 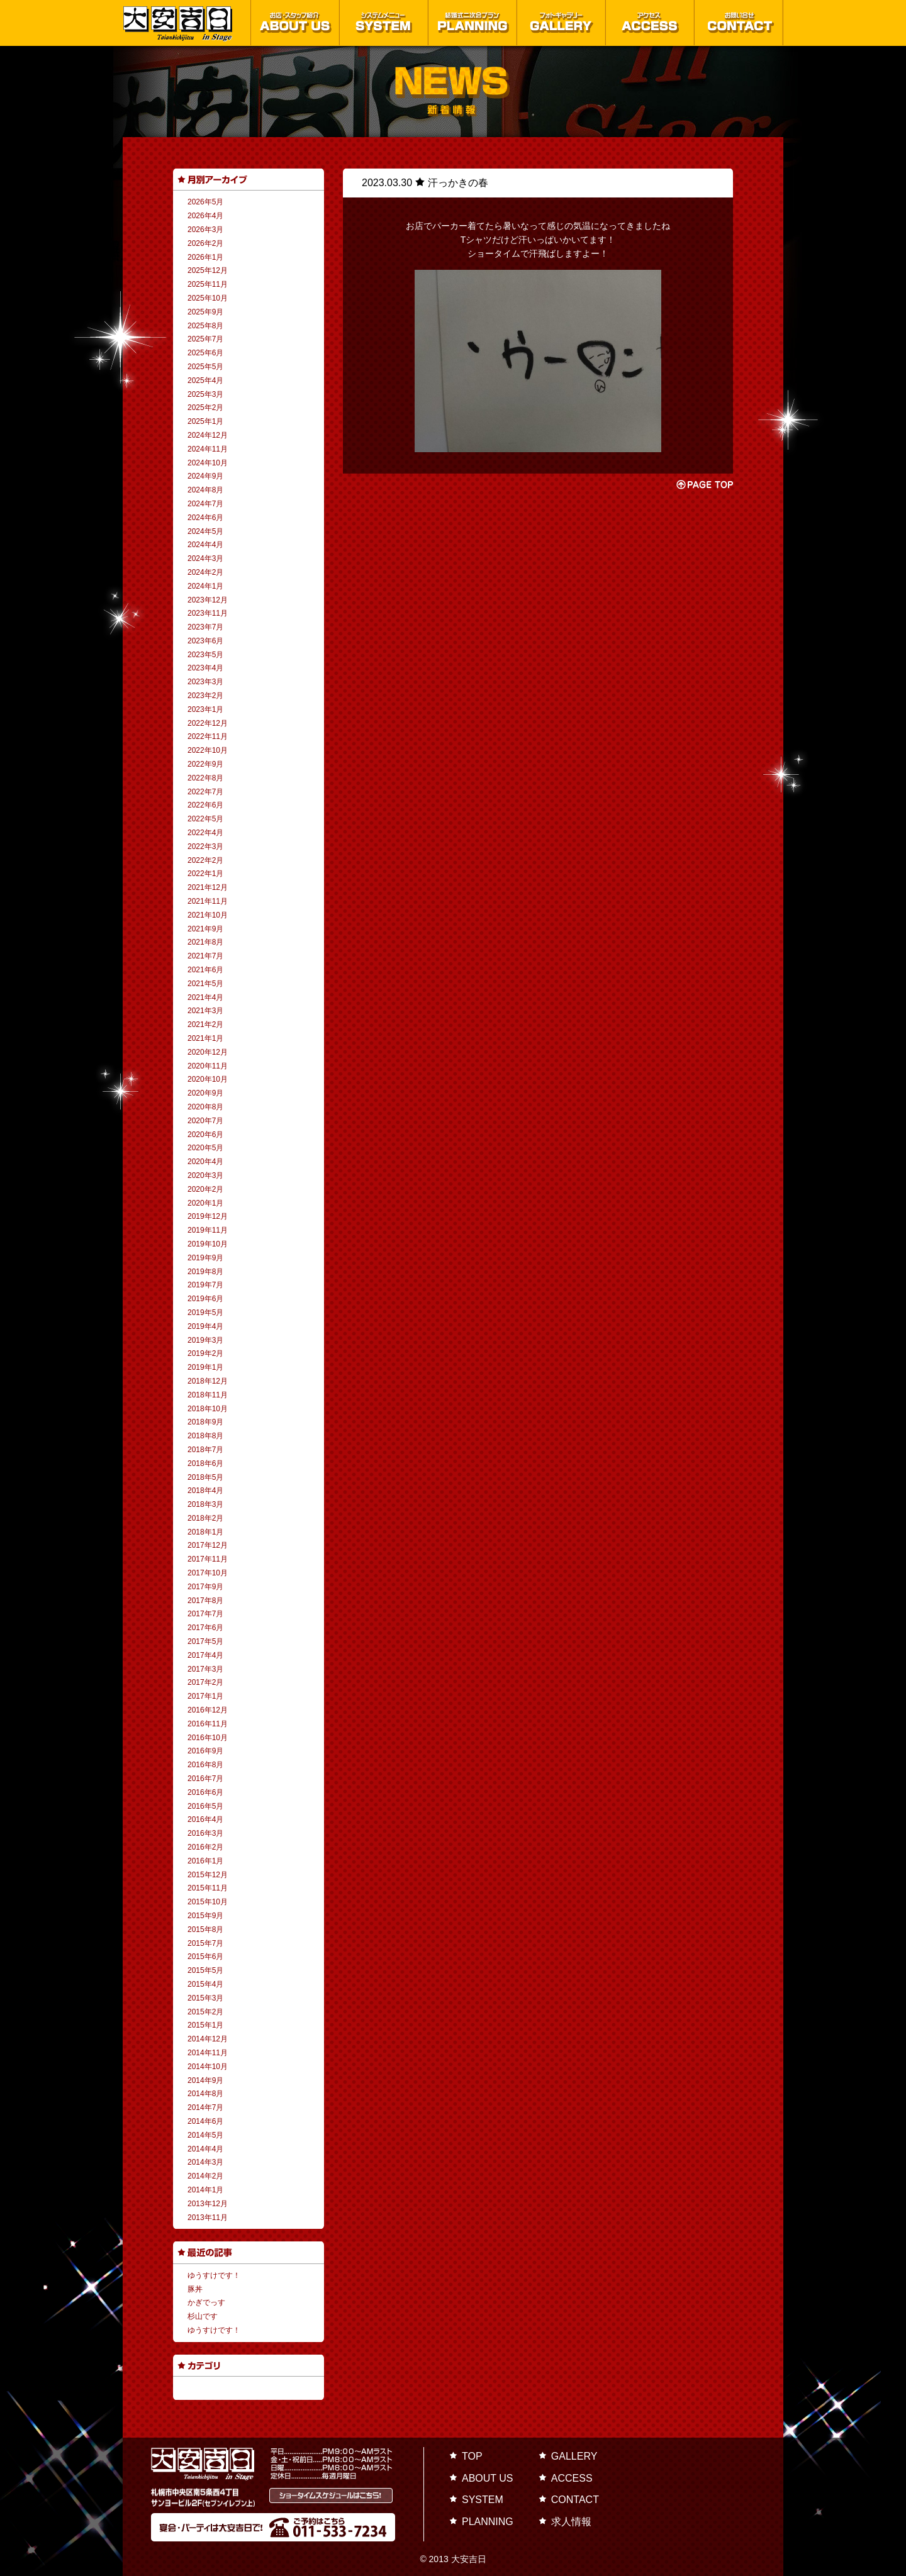 What do you see at coordinates (205, 2080) in the screenshot?
I see `2014年9月` at bounding box center [205, 2080].